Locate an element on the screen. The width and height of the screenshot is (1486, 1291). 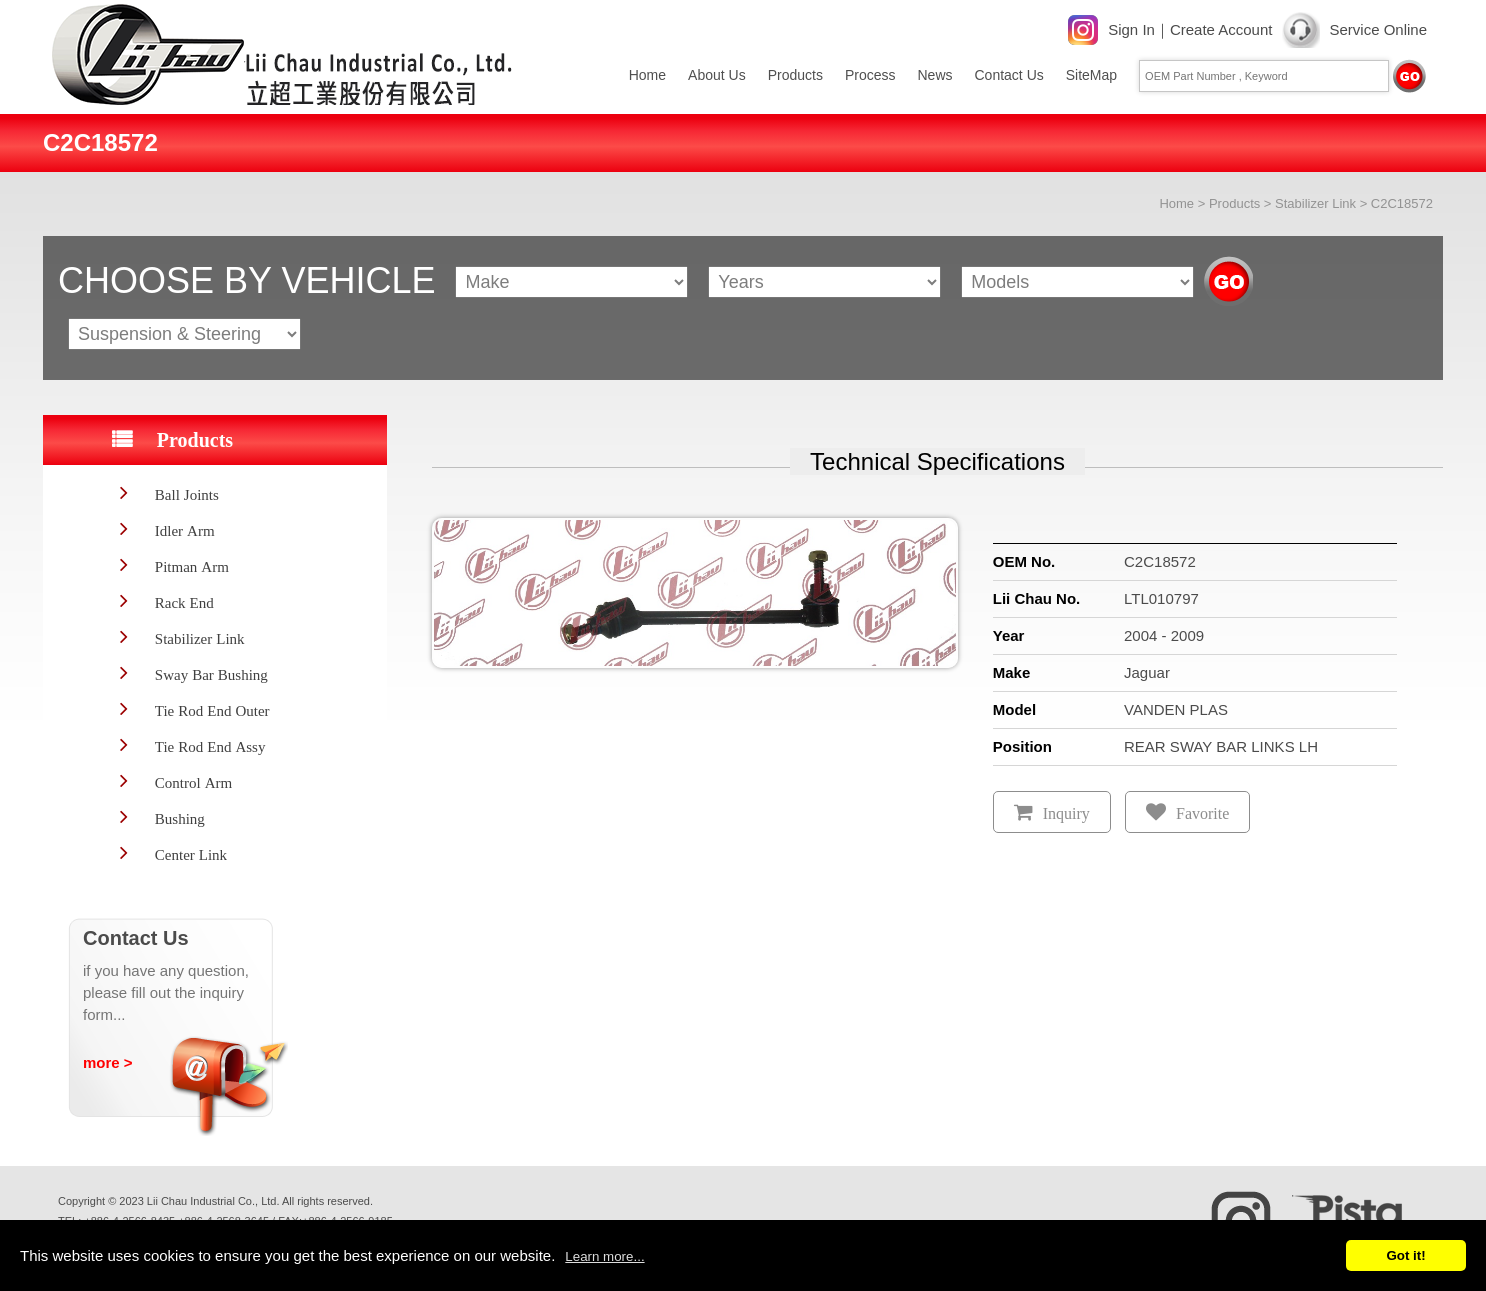
Got it! is located at coordinates (1405, 1255).